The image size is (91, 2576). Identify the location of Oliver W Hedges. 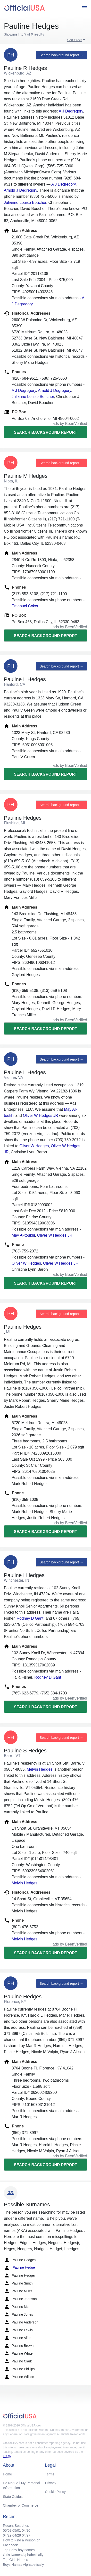
(34, 1146).